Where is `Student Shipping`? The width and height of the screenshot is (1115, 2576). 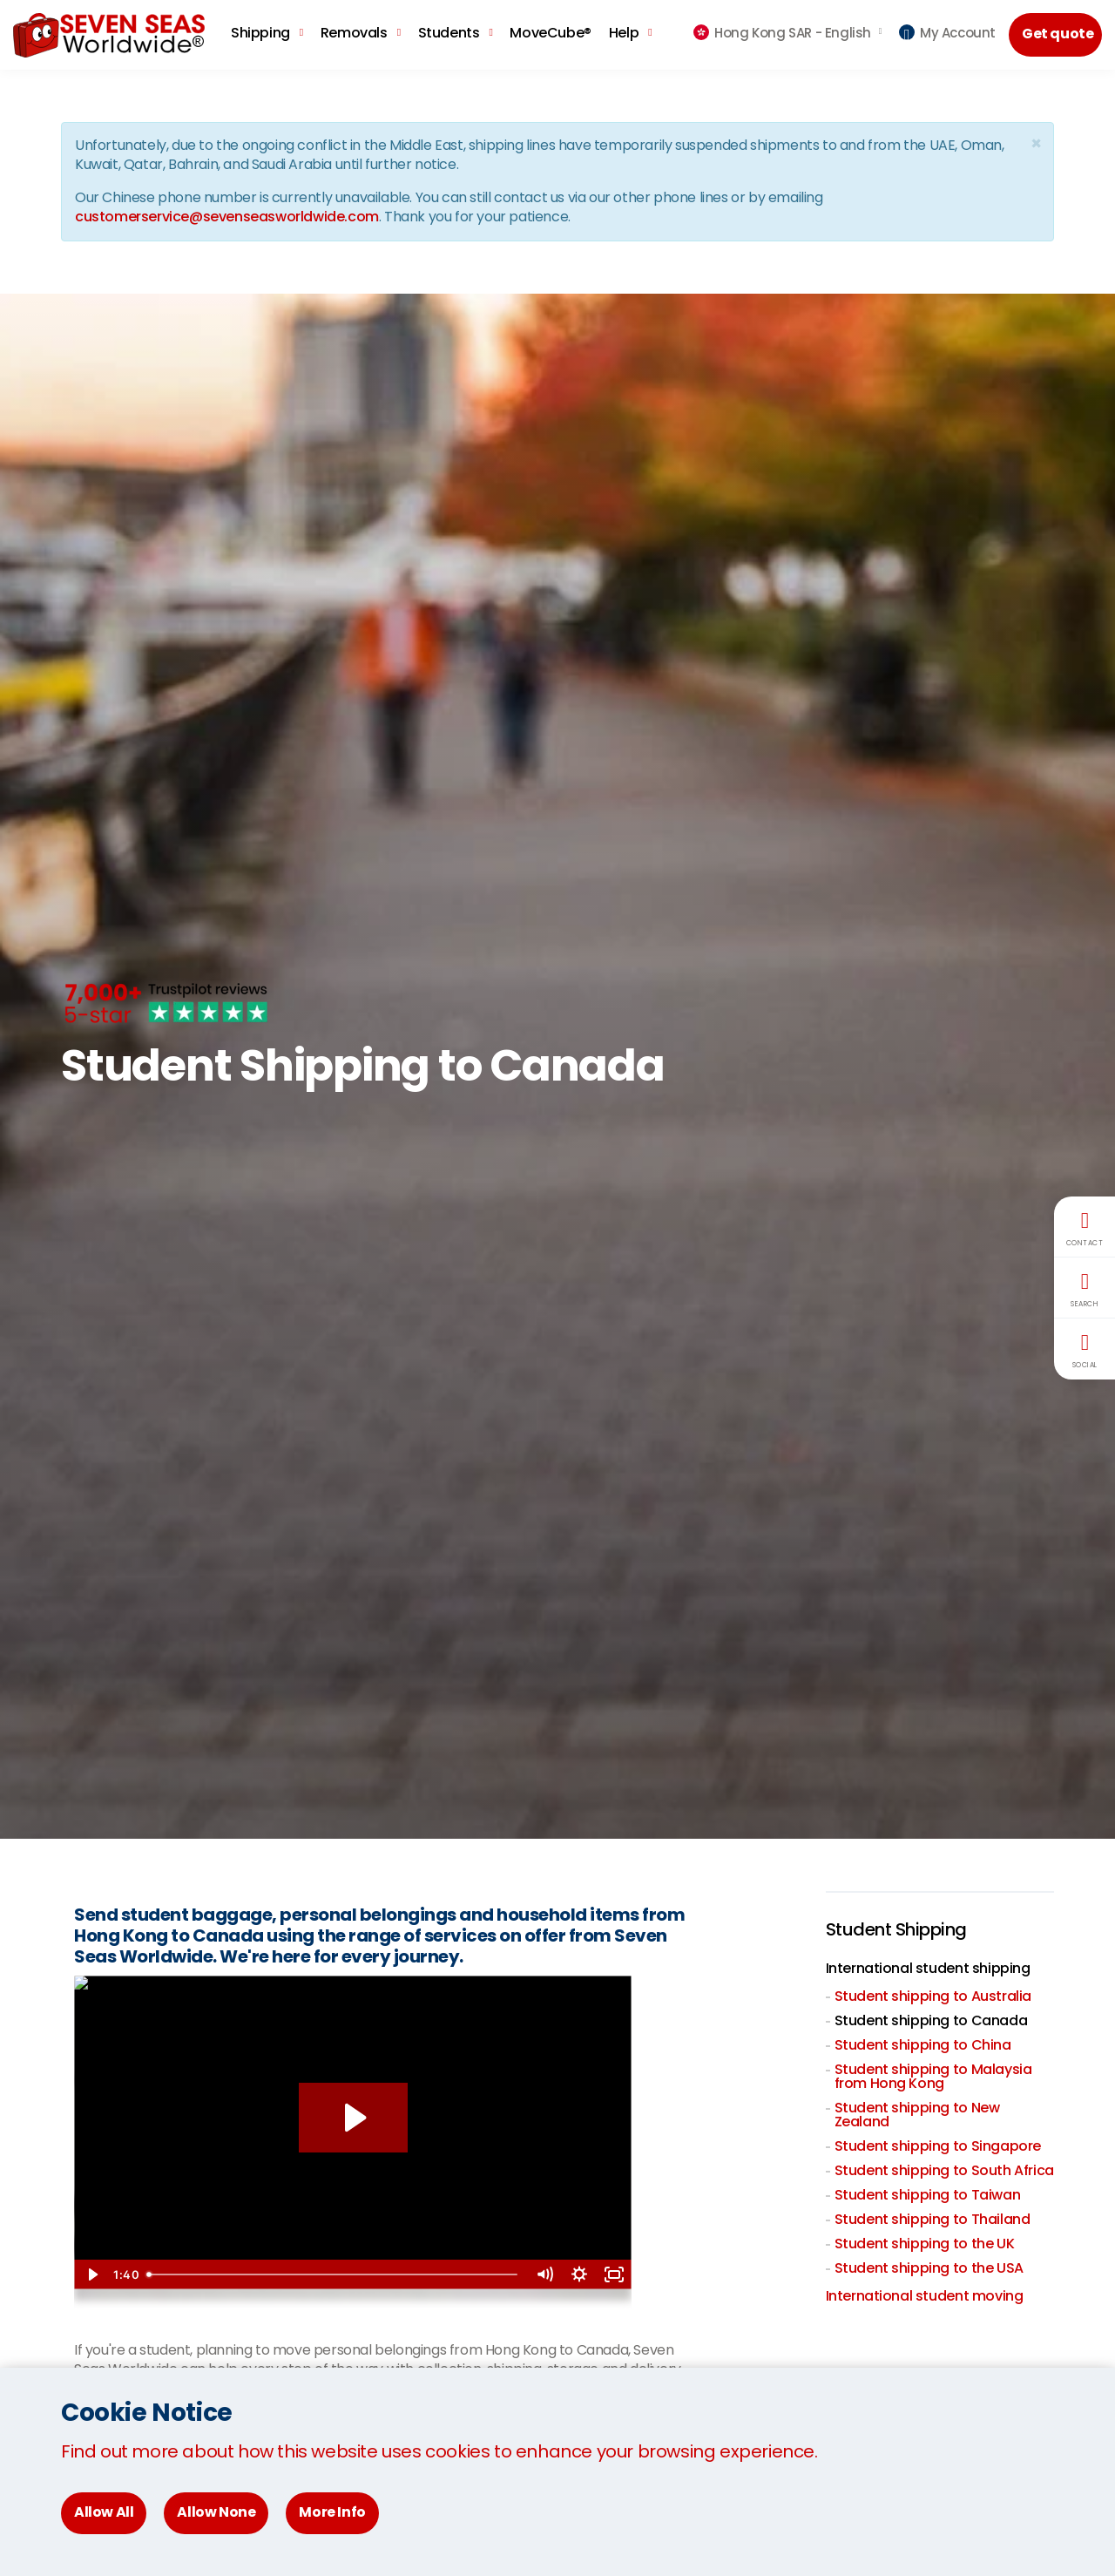
Student Shipping is located at coordinates (896, 1929).